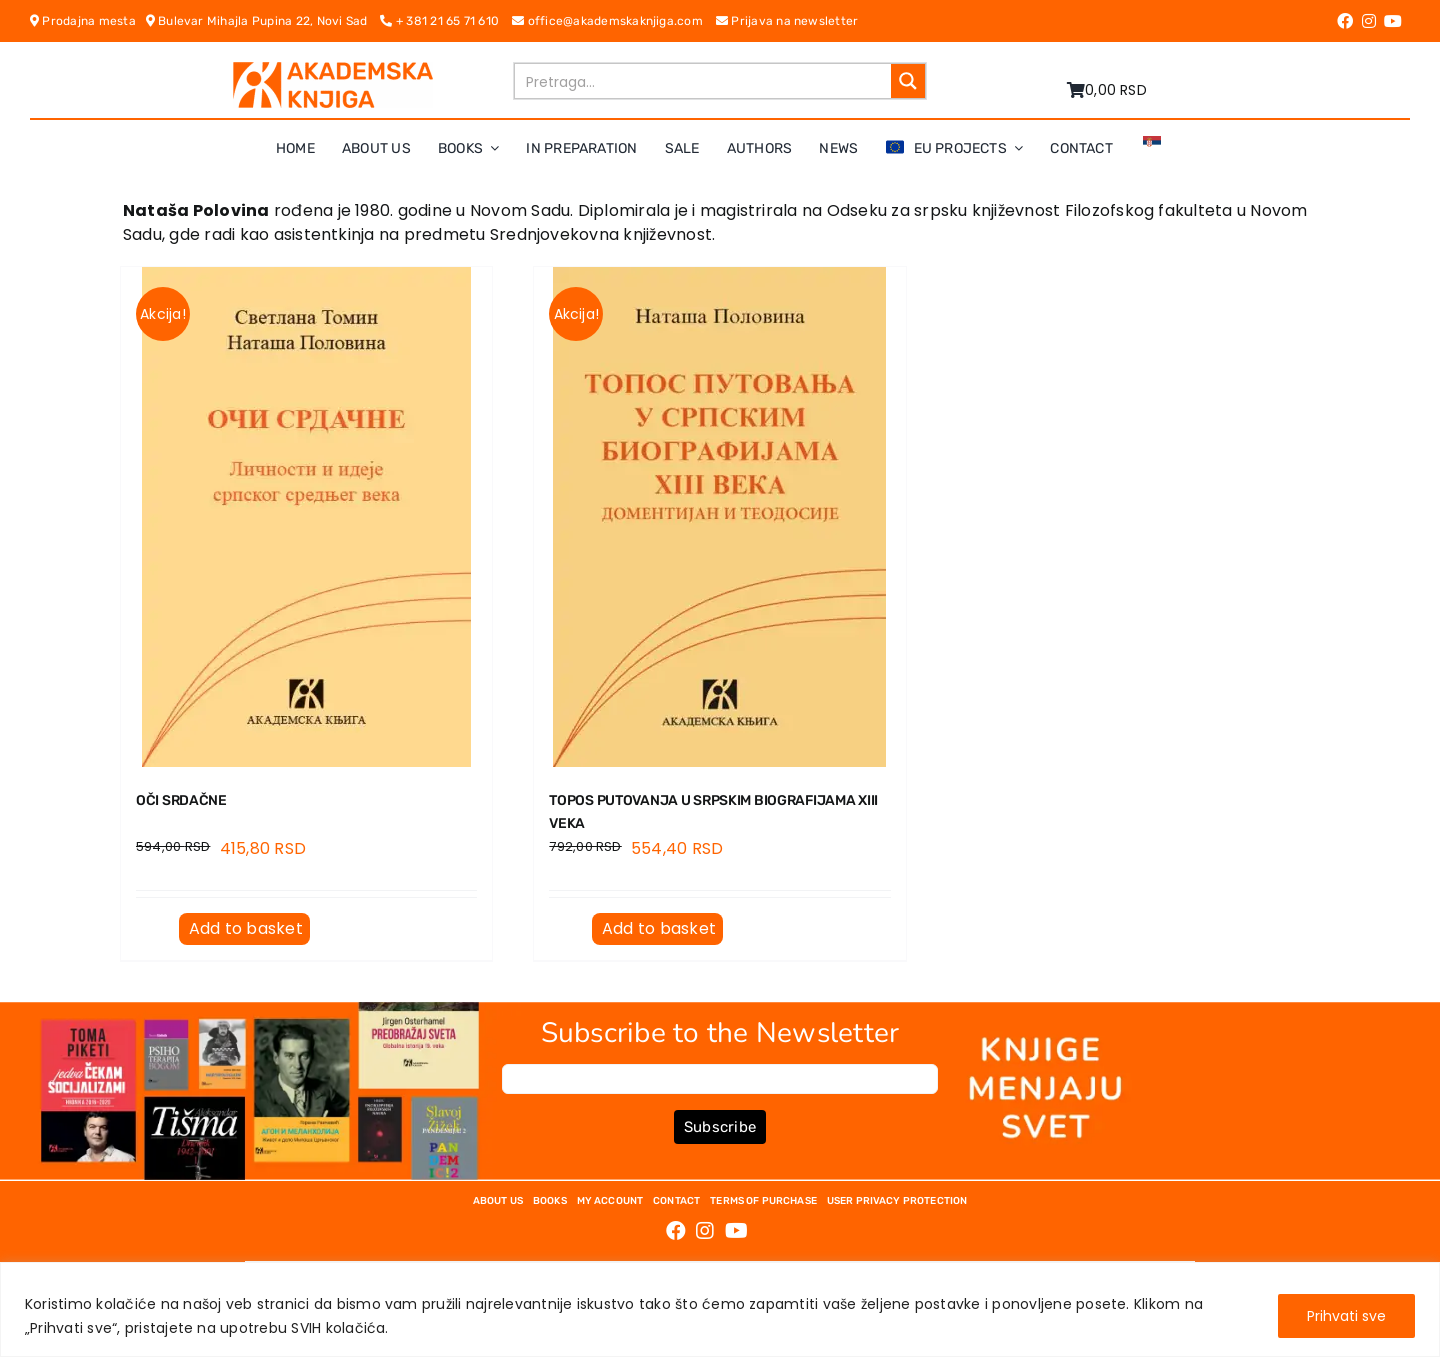 The image size is (1440, 1357). Describe the element at coordinates (1393, 21) in the screenshot. I see `[Link to https://www.youtube.com/channel/UC5eoEKKlXbQRPe1RpKX4EoA]` at that location.